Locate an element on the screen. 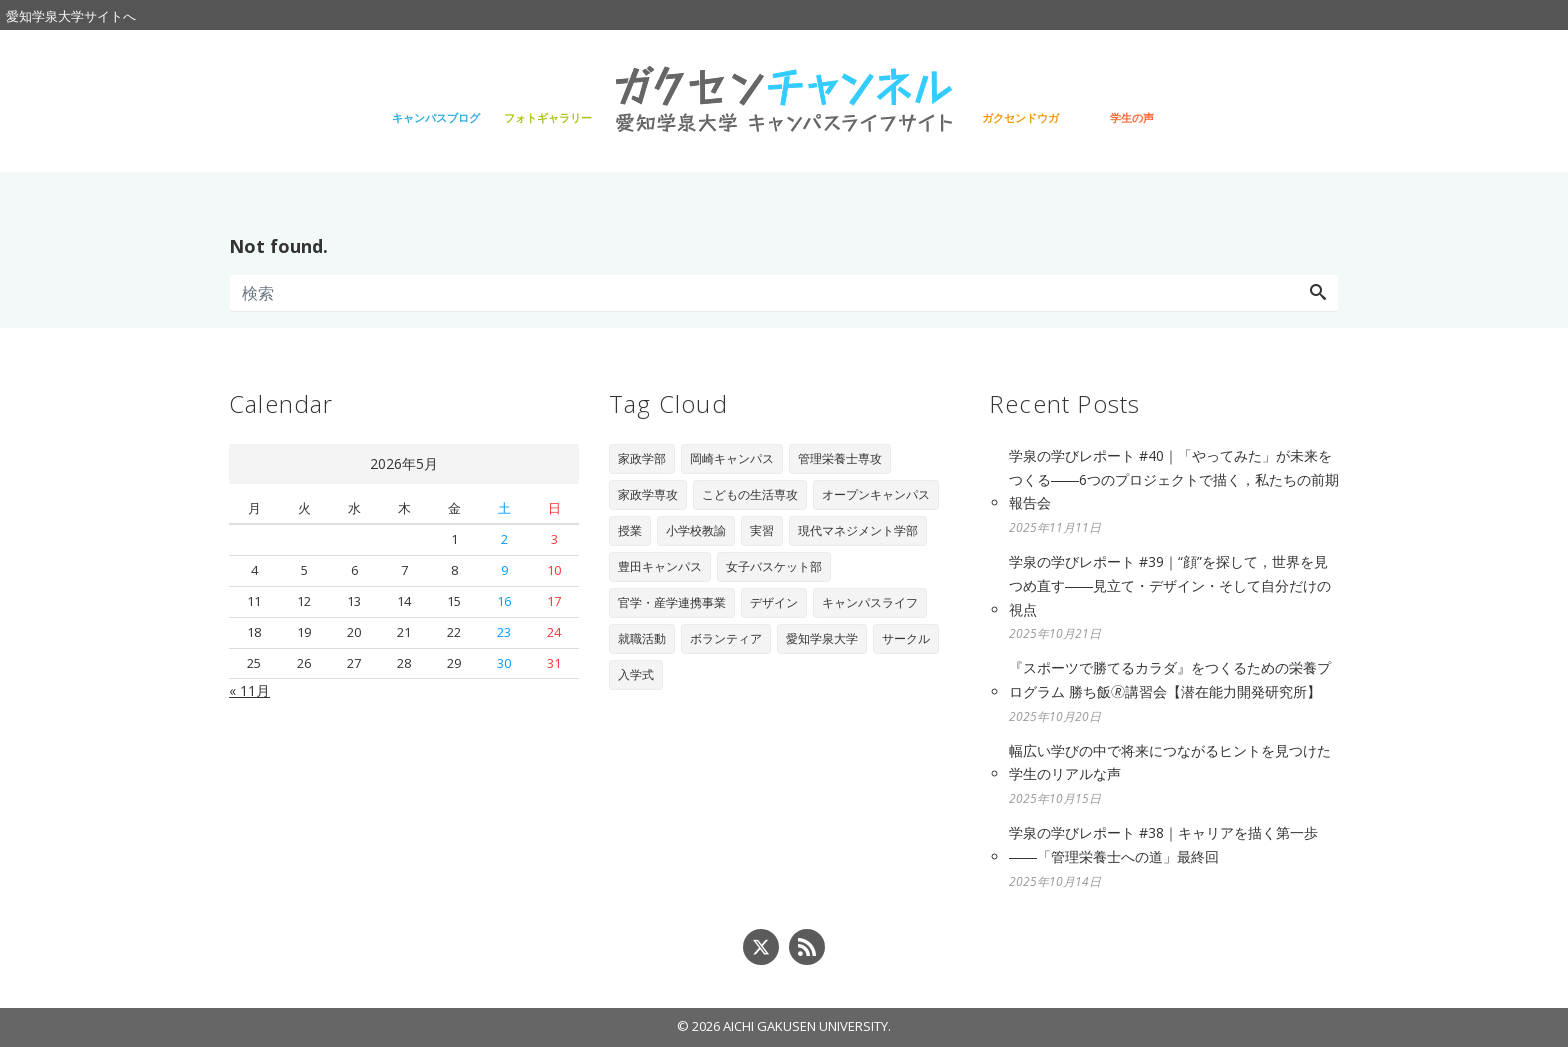  岡崎キャンパス [岡崎キャンパス (93個の項目)] is located at coordinates (732, 458).